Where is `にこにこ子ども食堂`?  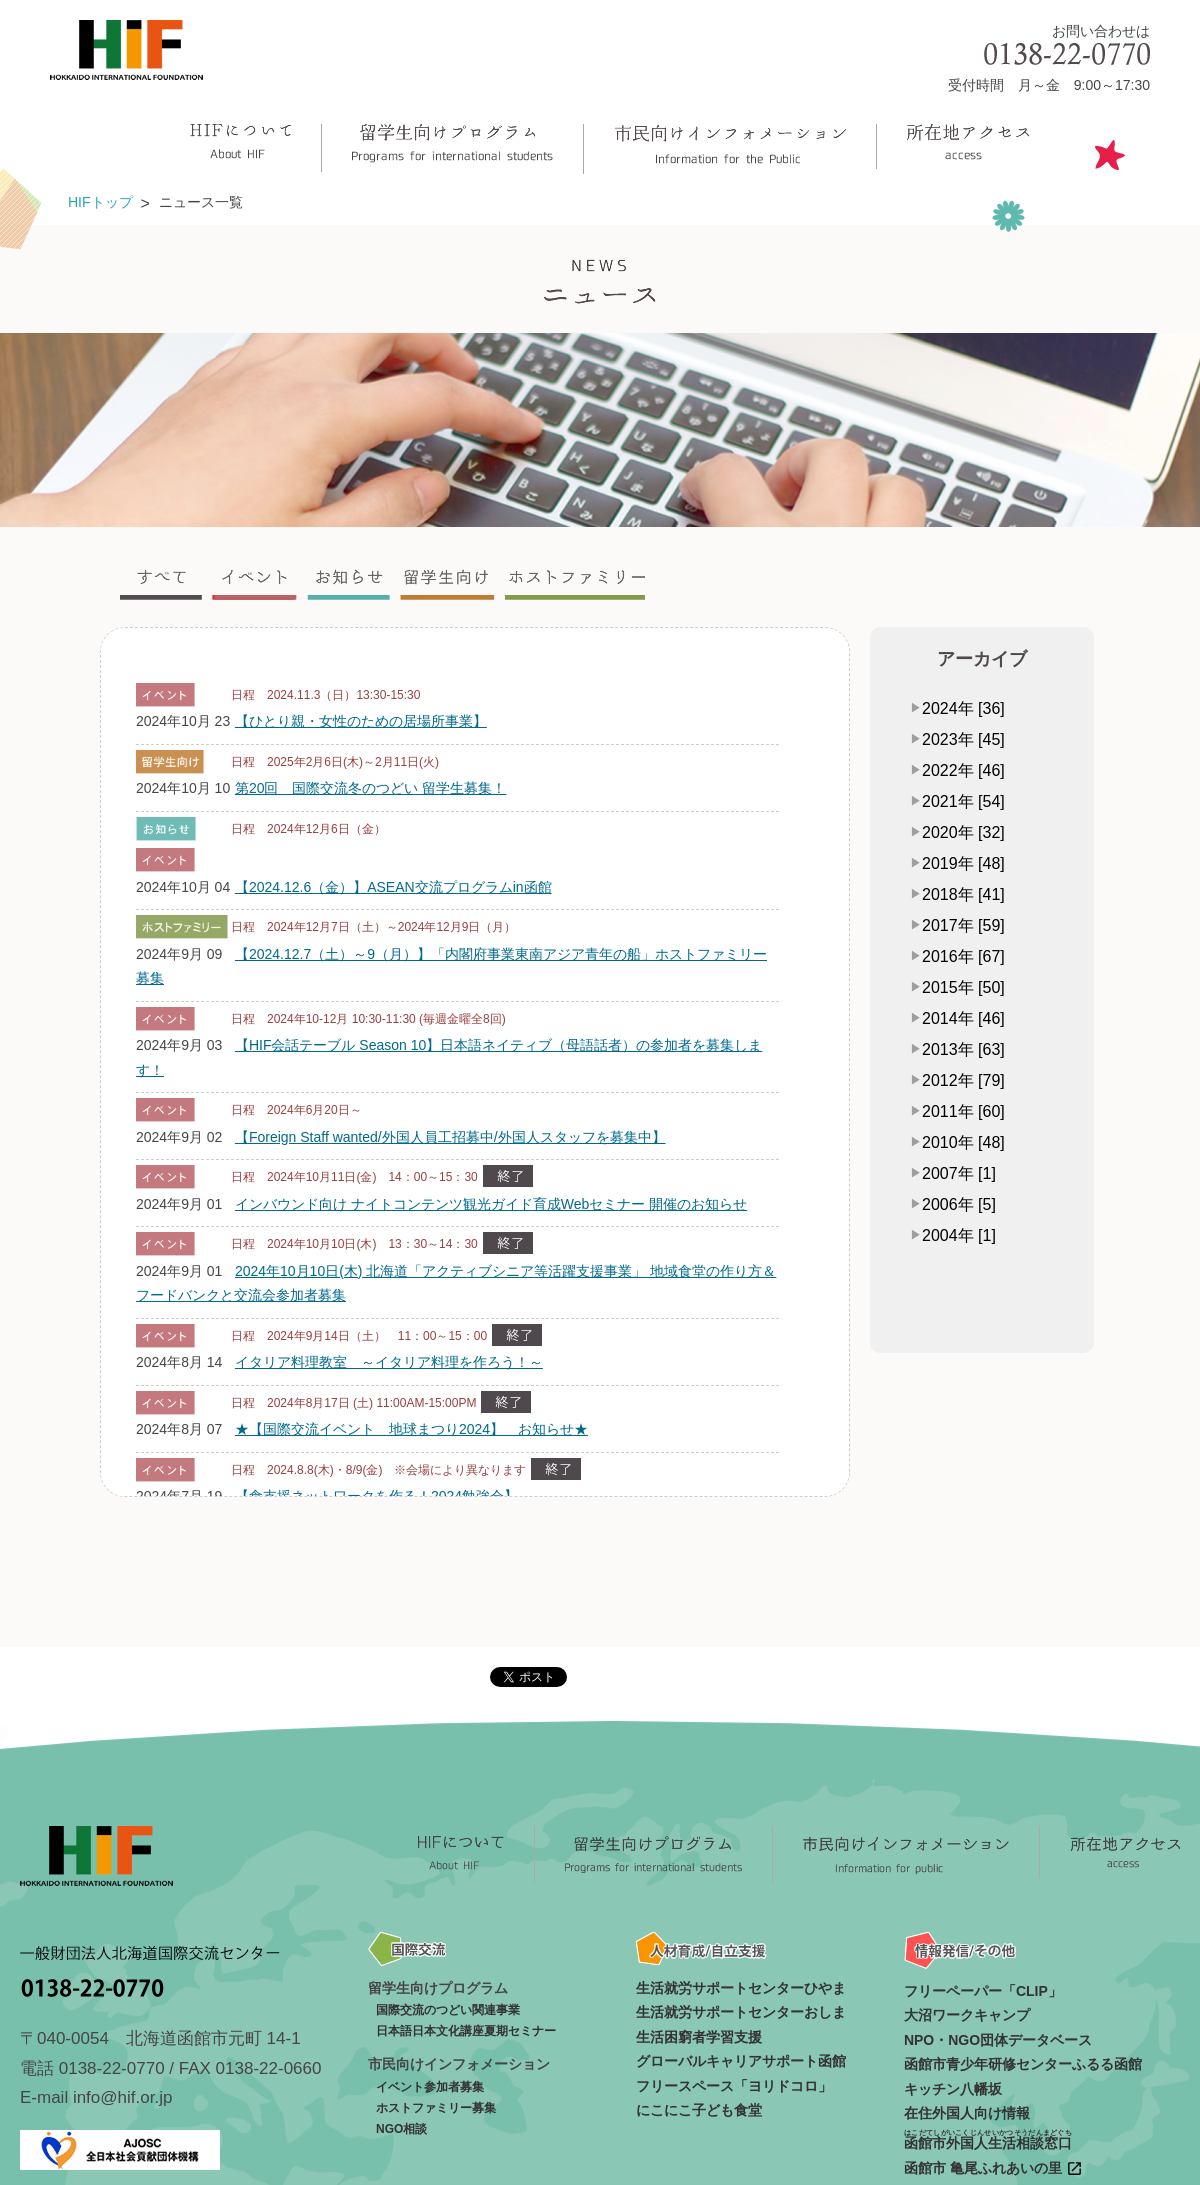
にこにこ子ども食堂 is located at coordinates (699, 2110).